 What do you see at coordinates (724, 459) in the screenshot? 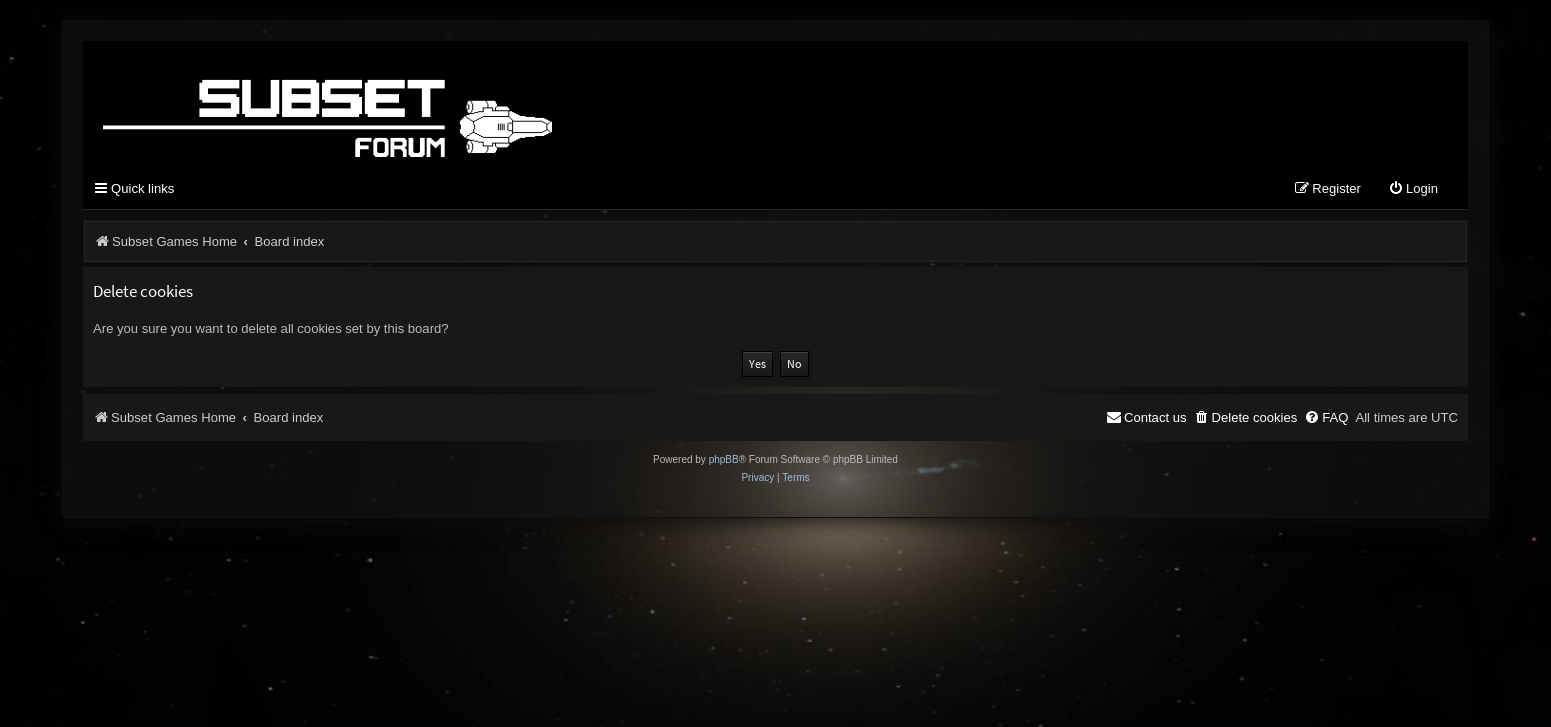
I see `phpBB` at bounding box center [724, 459].